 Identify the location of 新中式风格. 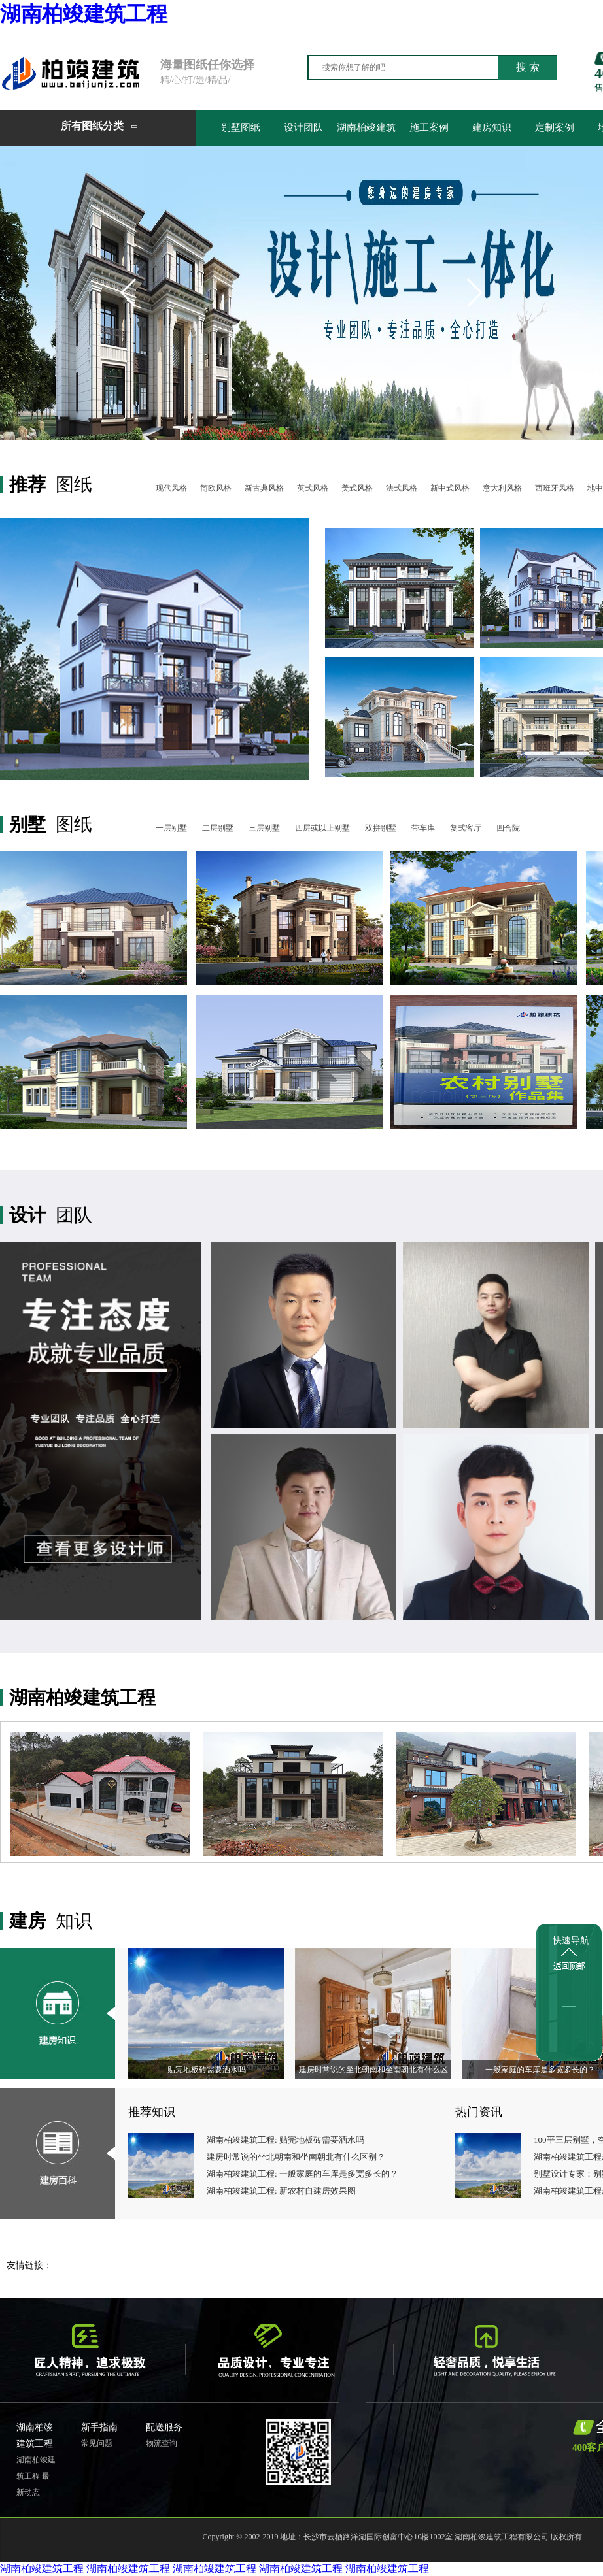
(450, 488).